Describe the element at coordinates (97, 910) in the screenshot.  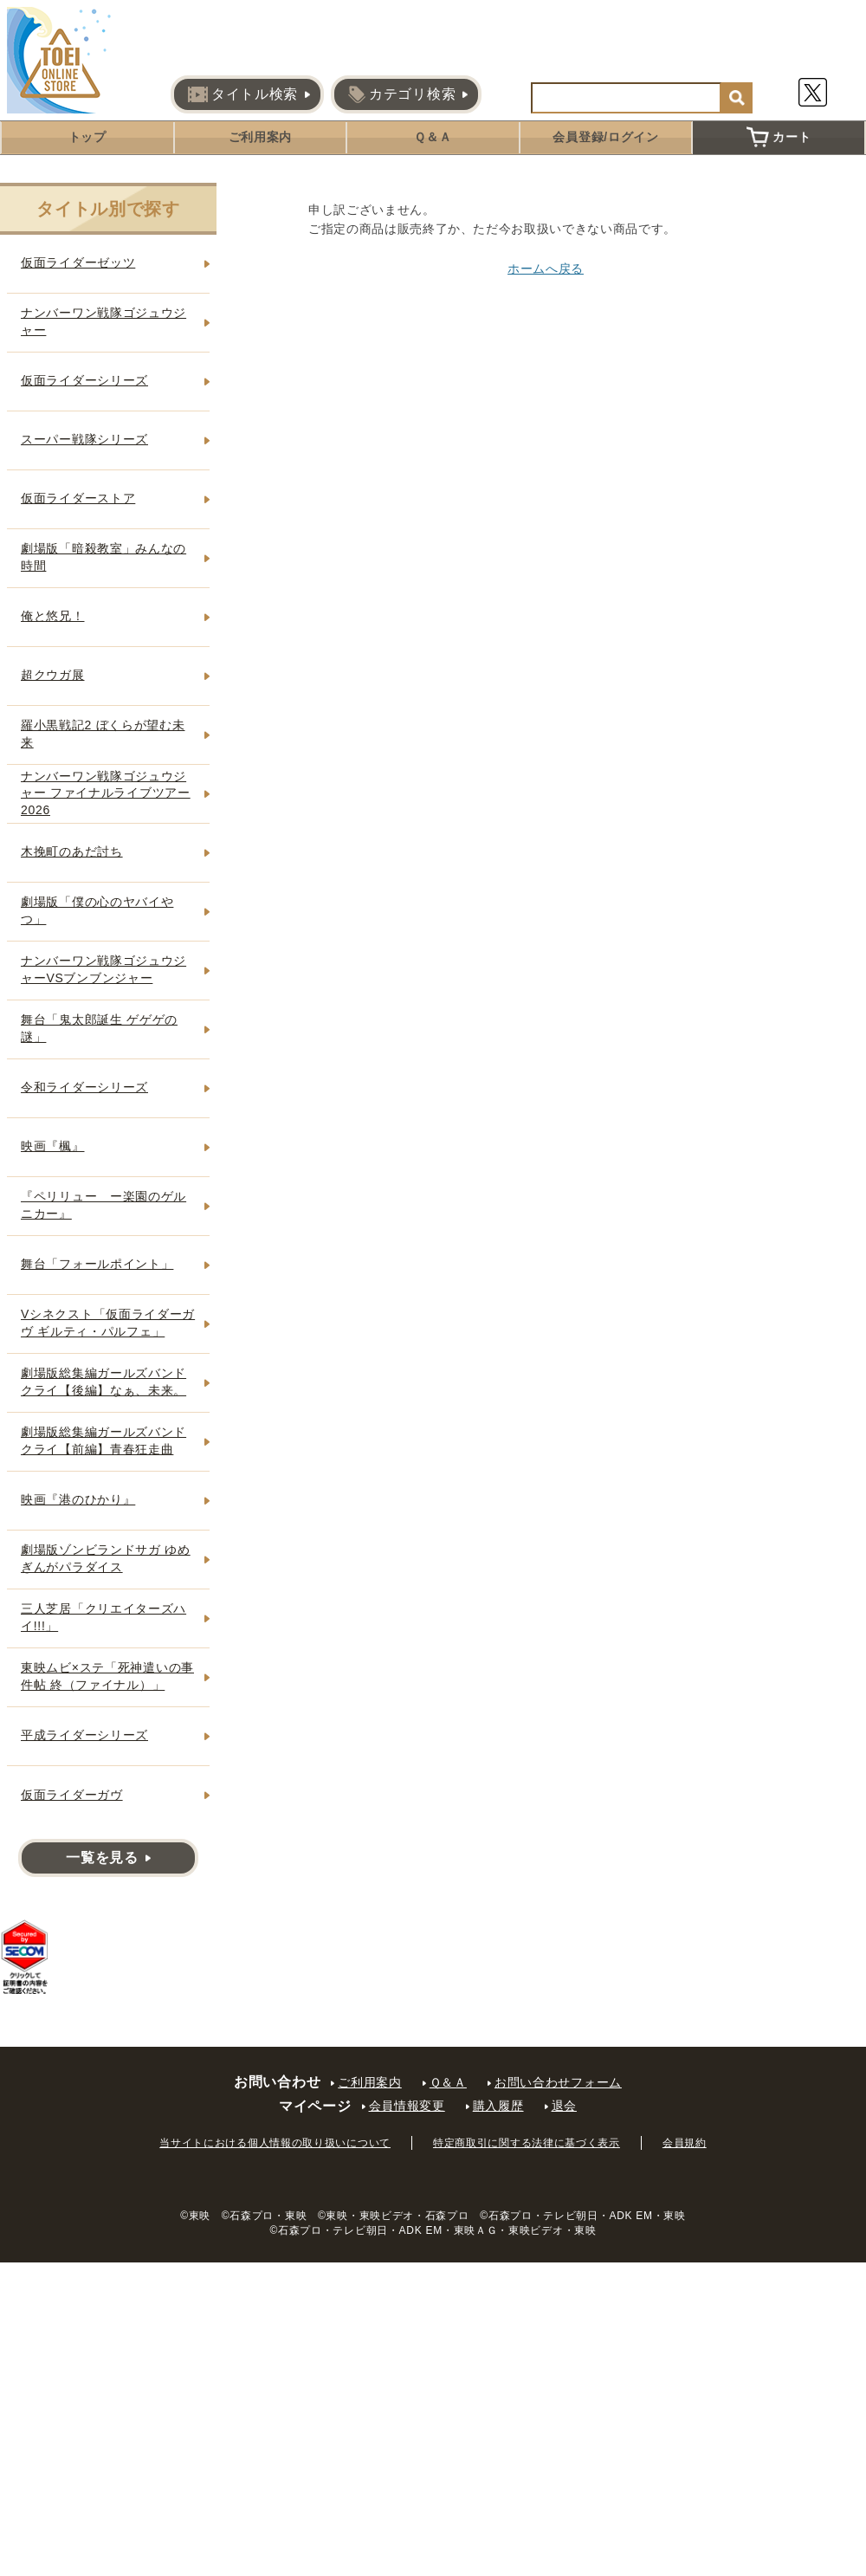
I see `劇場版「僕の心のヤバイやつ」` at that location.